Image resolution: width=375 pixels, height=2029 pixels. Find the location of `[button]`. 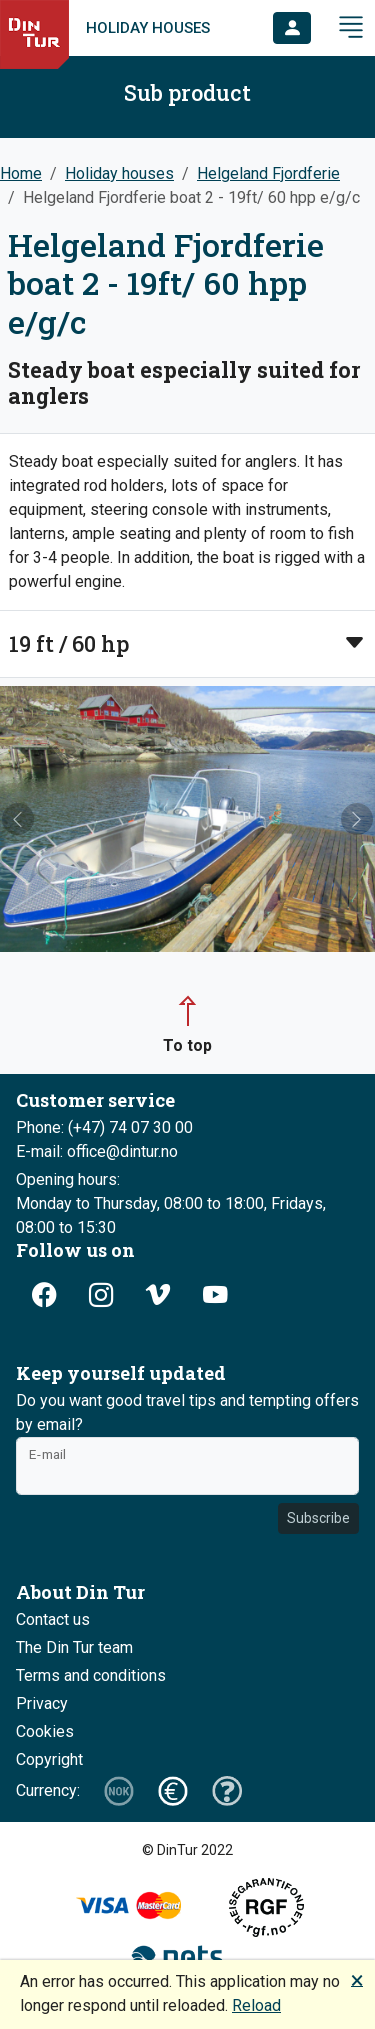

[button] is located at coordinates (292, 28).